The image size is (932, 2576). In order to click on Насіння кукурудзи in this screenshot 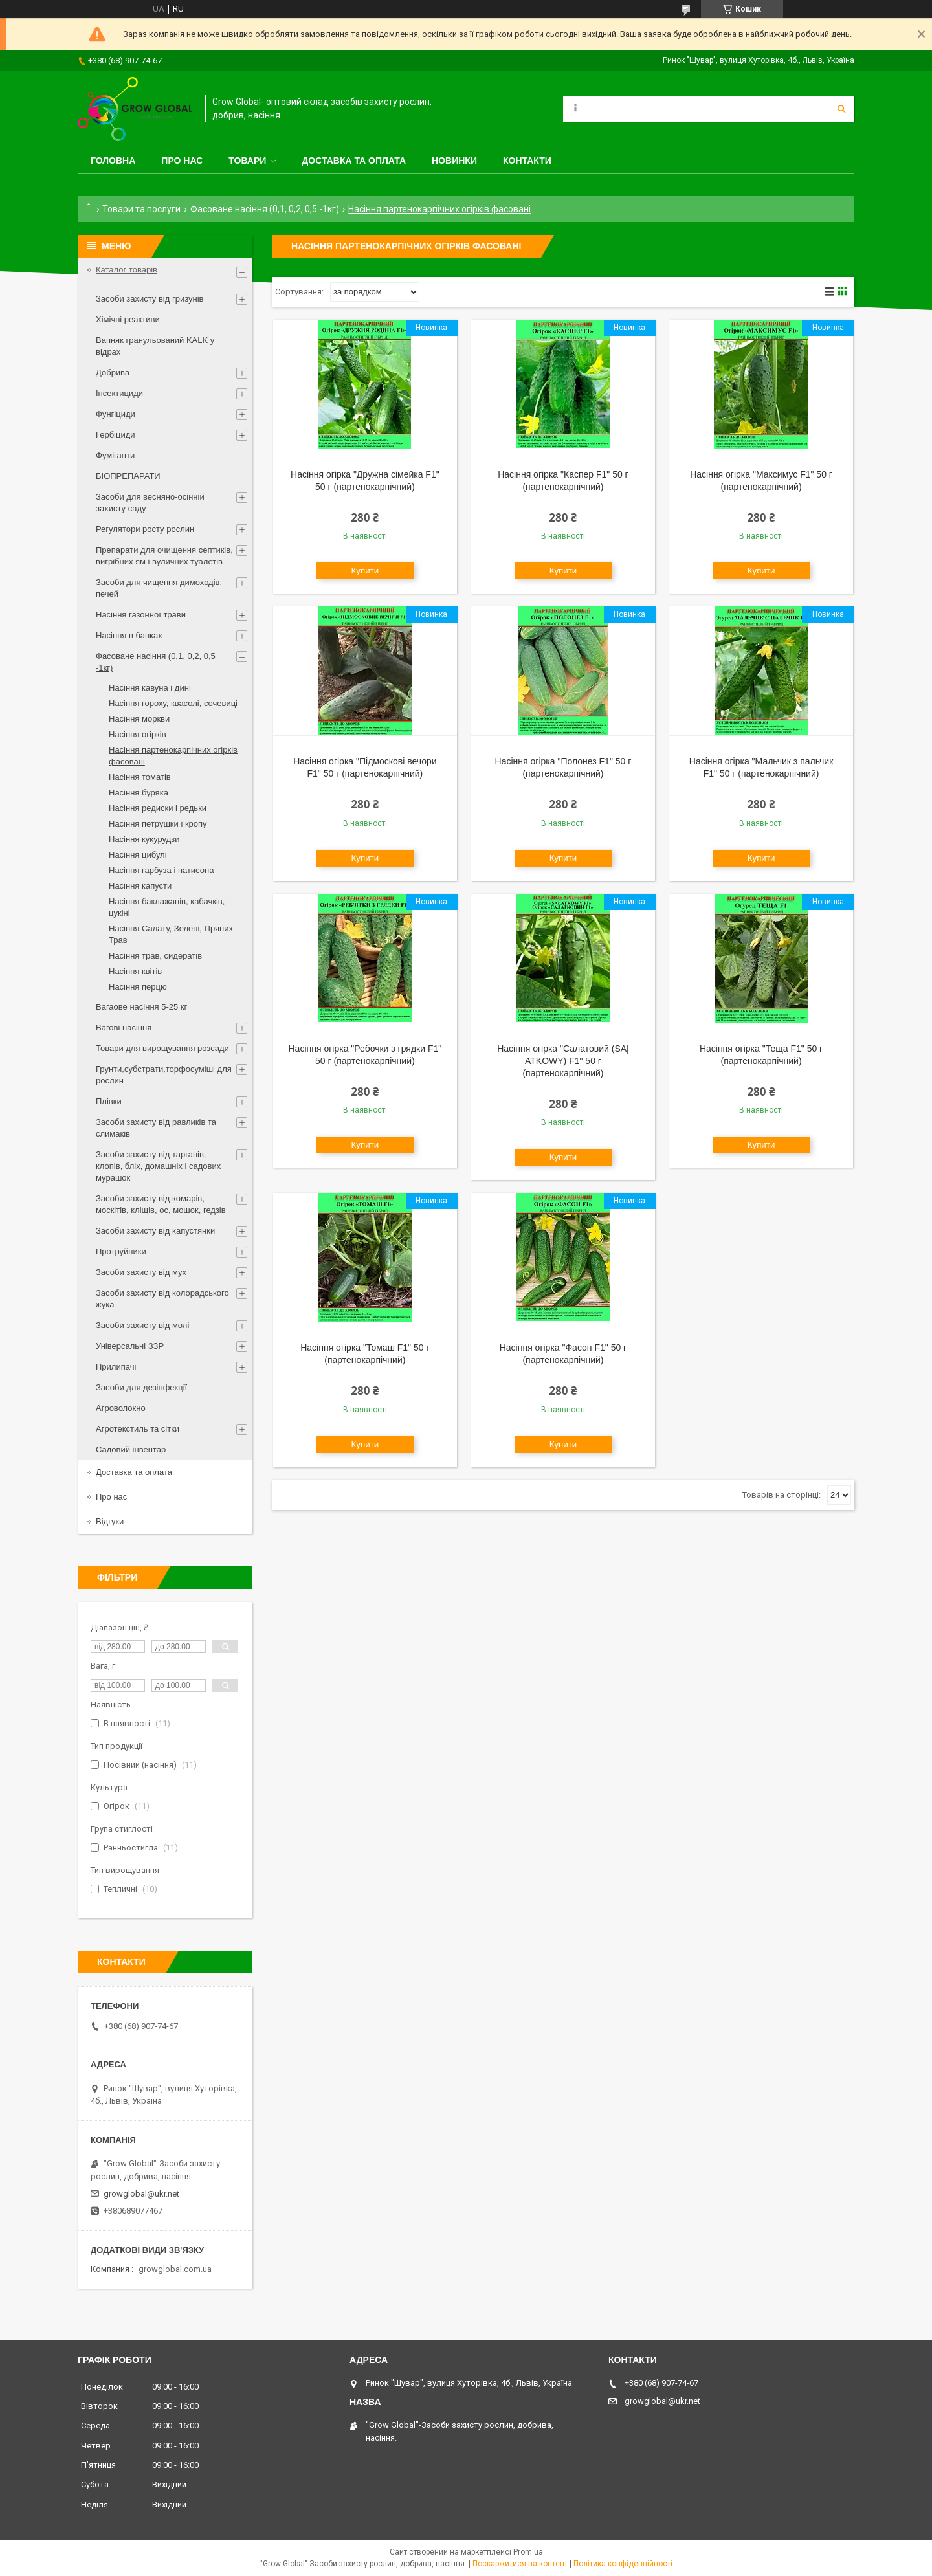, I will do `click(144, 839)`.